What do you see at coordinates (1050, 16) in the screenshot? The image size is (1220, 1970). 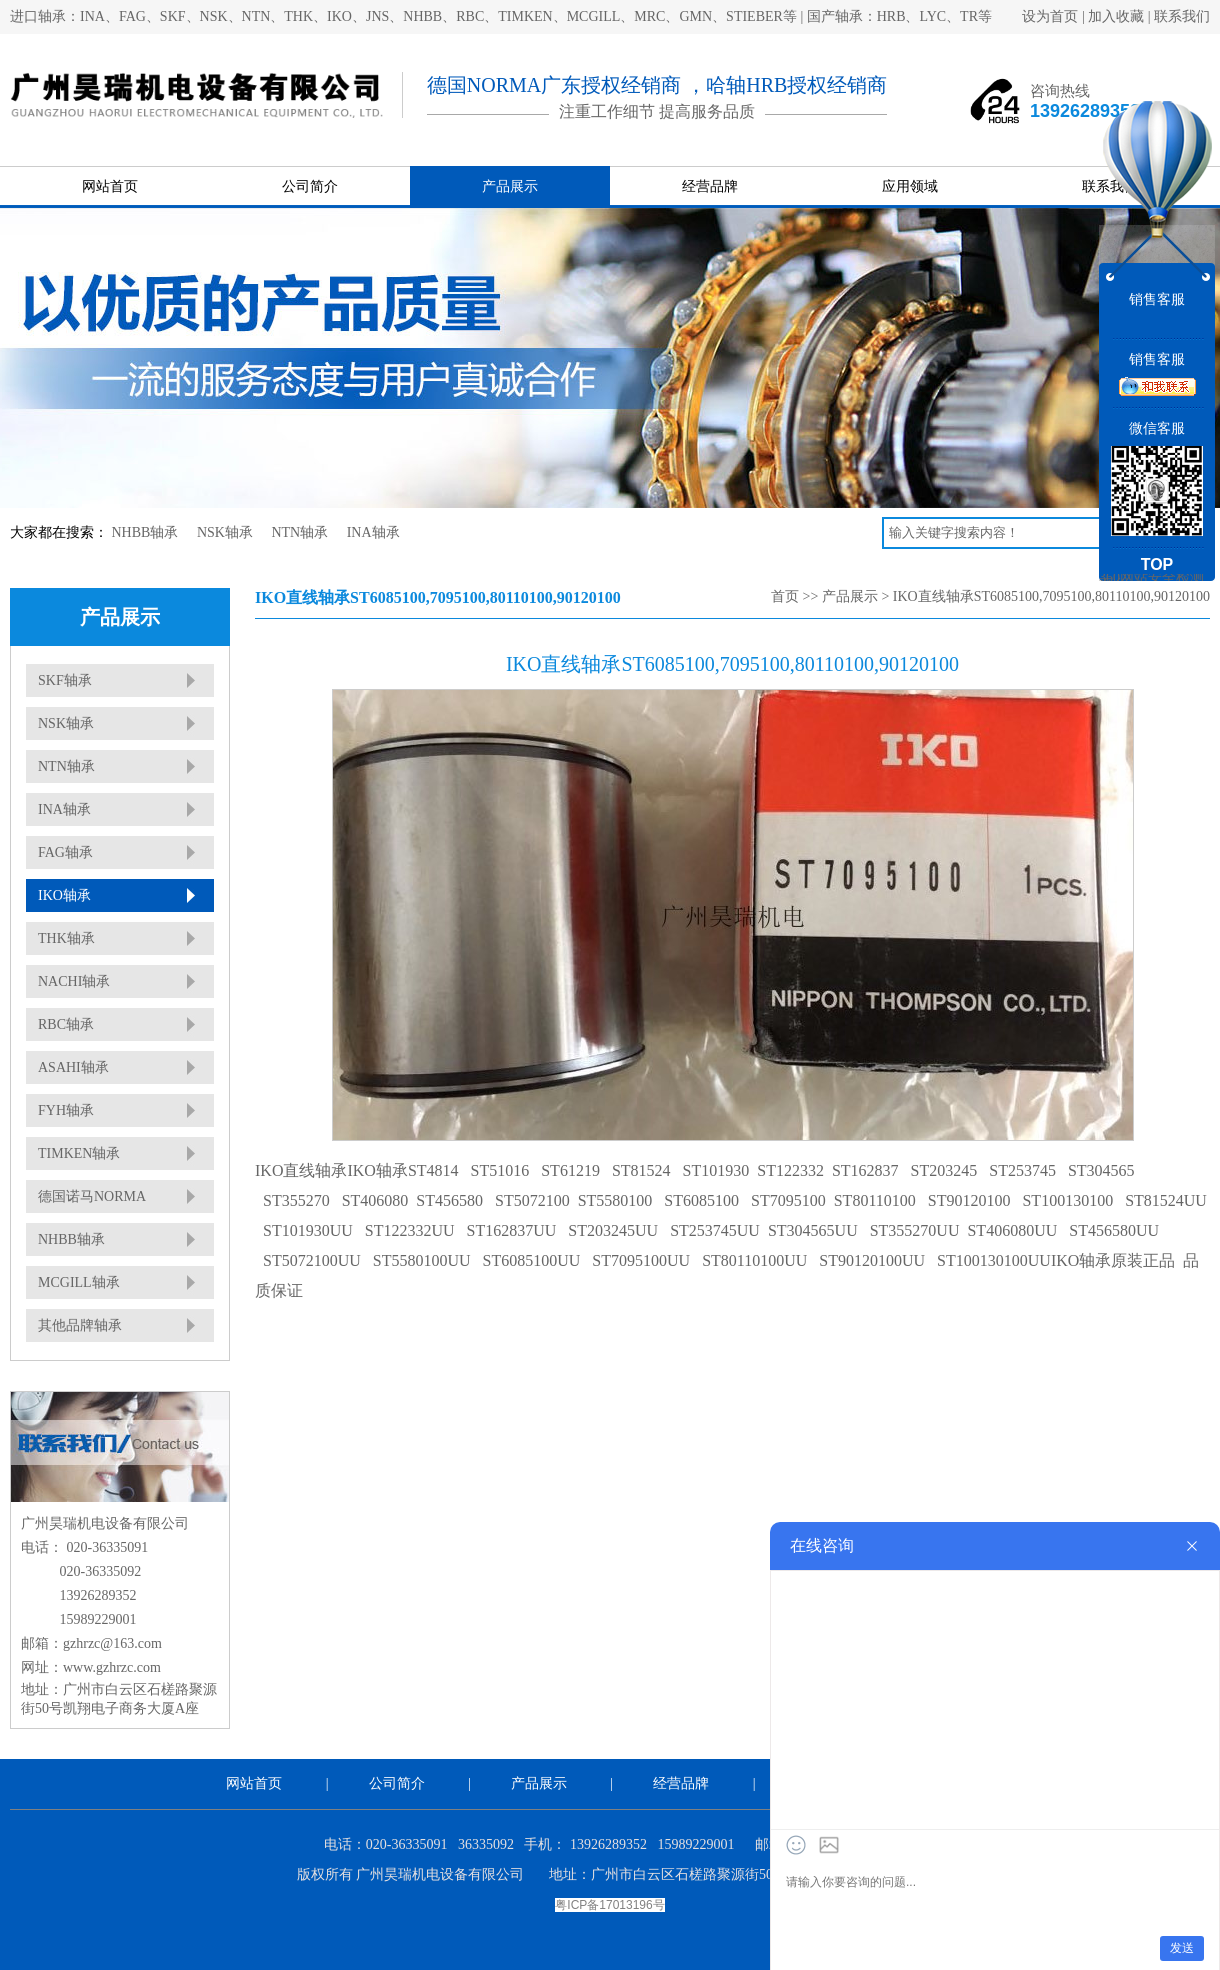 I see `设为首页` at bounding box center [1050, 16].